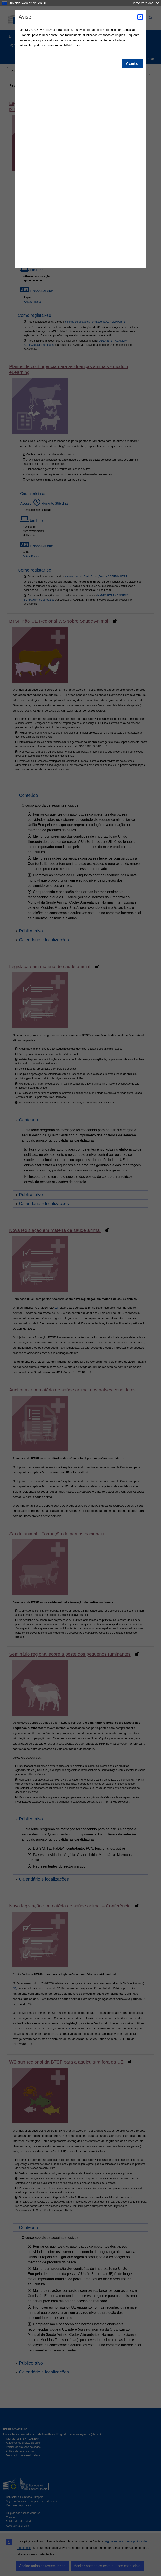  I want to click on Como verificar?, so click(145, 3).